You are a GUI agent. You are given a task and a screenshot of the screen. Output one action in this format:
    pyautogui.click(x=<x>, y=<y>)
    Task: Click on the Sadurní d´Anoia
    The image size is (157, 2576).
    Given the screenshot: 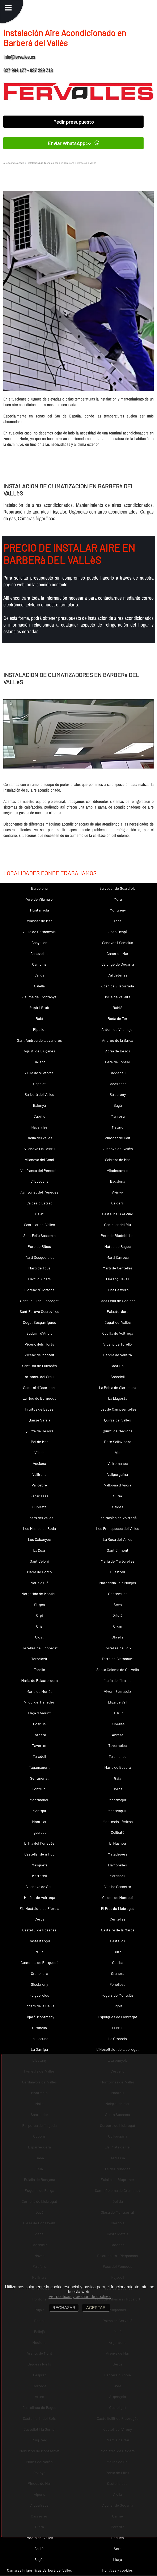 What is the action you would take?
    pyautogui.click(x=39, y=1333)
    